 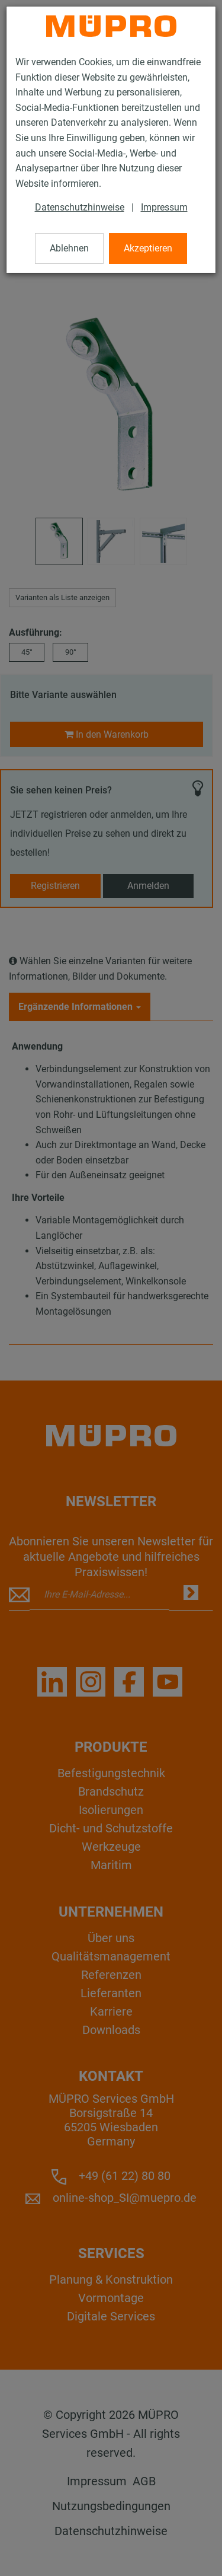 What do you see at coordinates (69, 248) in the screenshot?
I see `Ablehnen` at bounding box center [69, 248].